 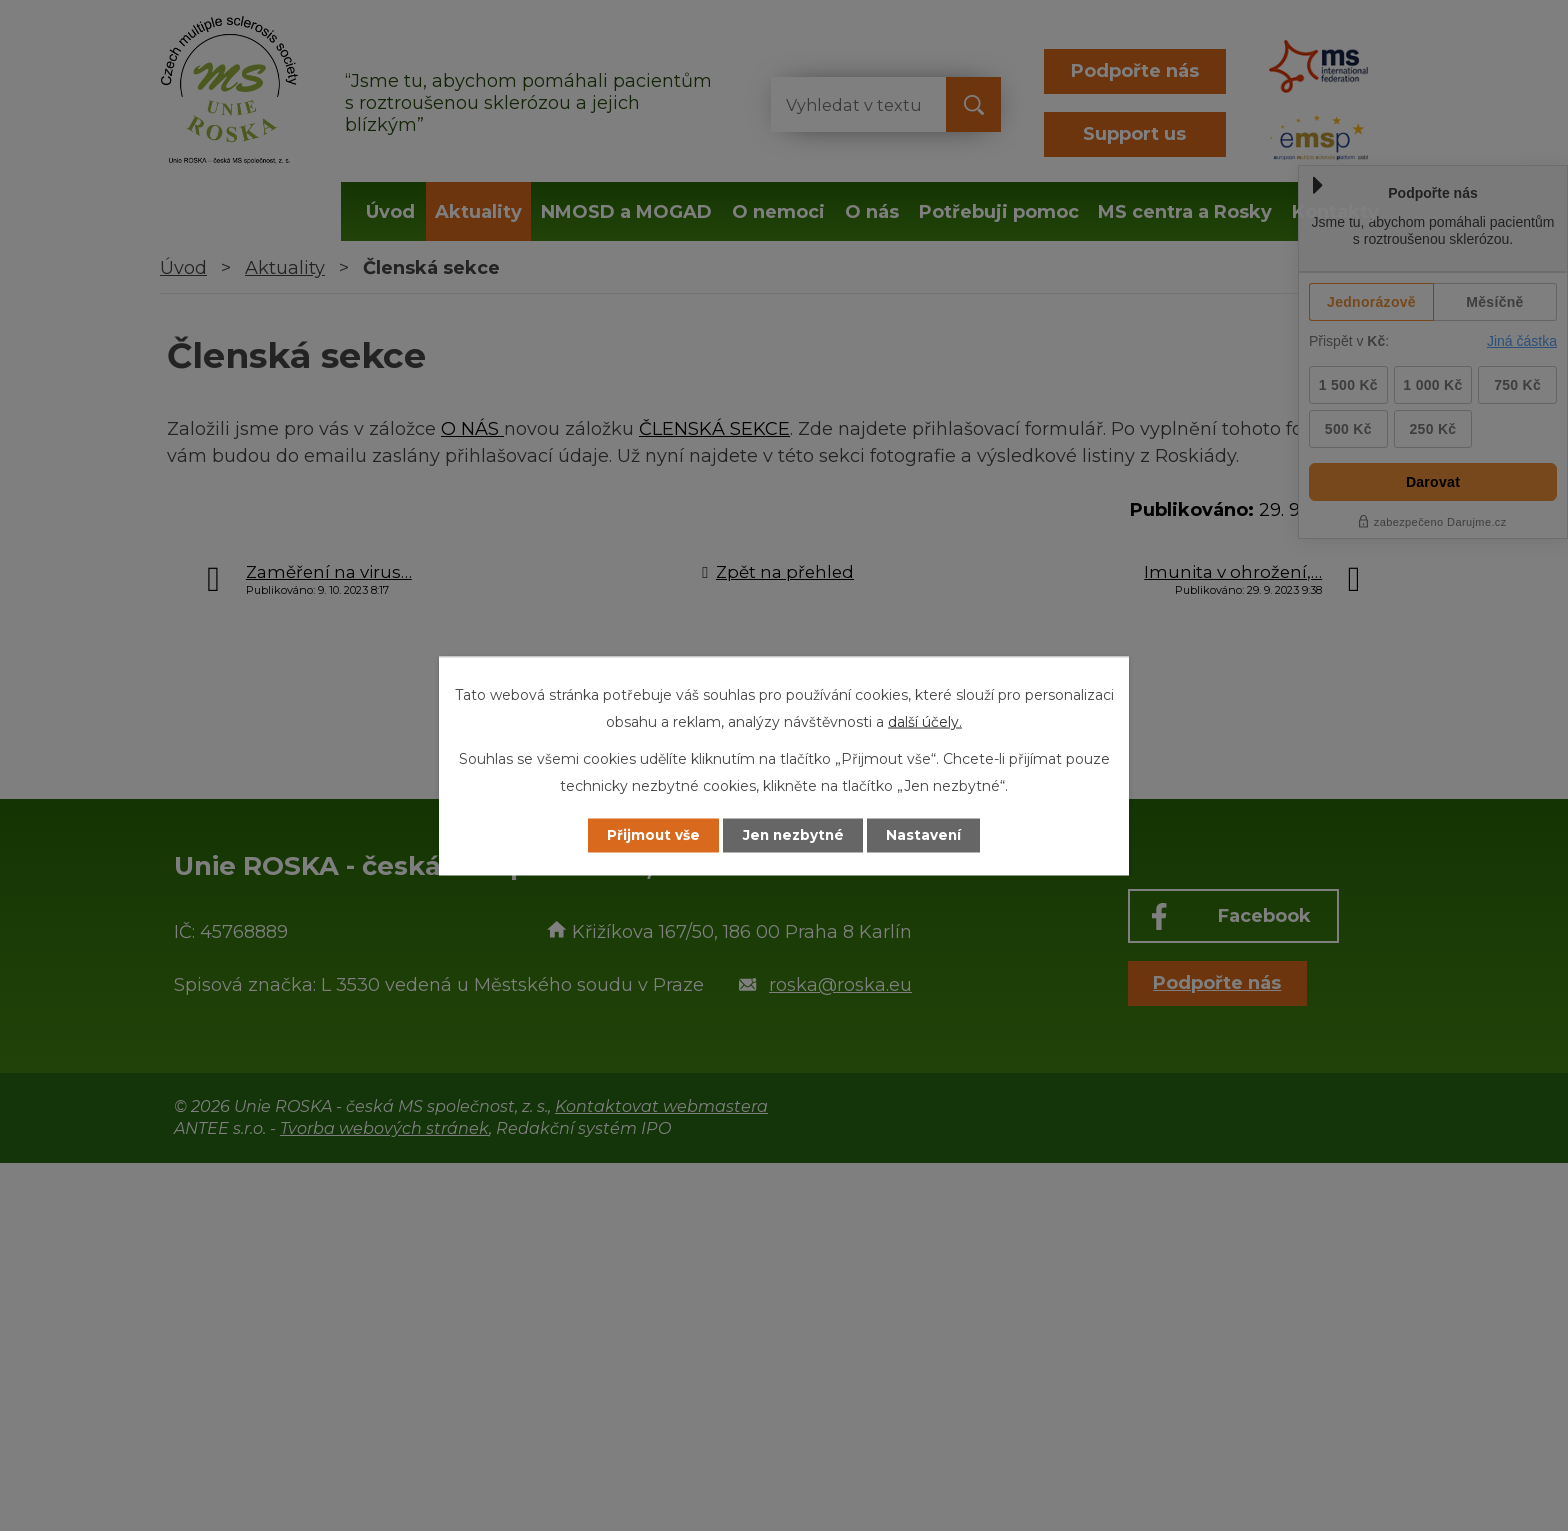 I want to click on Nastavení, so click(x=930, y=835).